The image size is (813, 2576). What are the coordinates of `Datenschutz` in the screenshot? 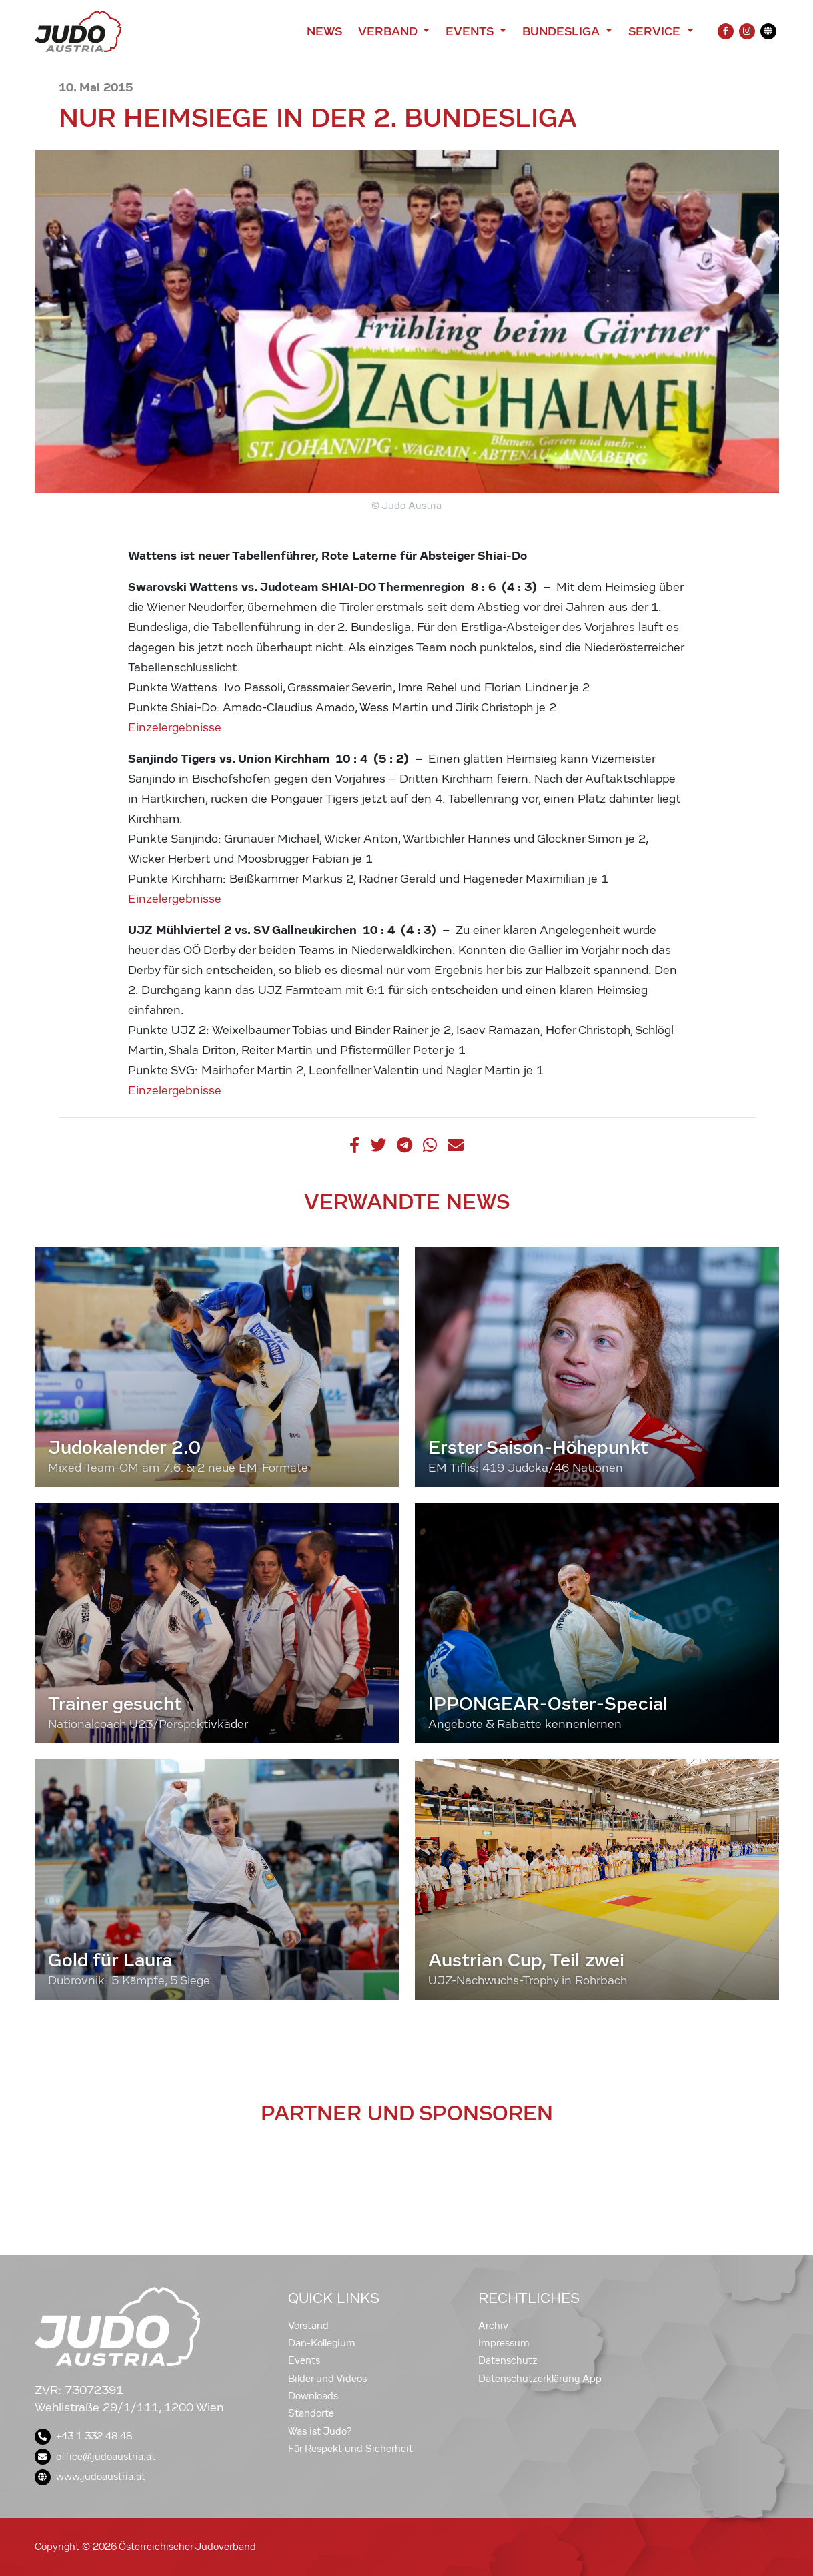 It's located at (508, 2360).